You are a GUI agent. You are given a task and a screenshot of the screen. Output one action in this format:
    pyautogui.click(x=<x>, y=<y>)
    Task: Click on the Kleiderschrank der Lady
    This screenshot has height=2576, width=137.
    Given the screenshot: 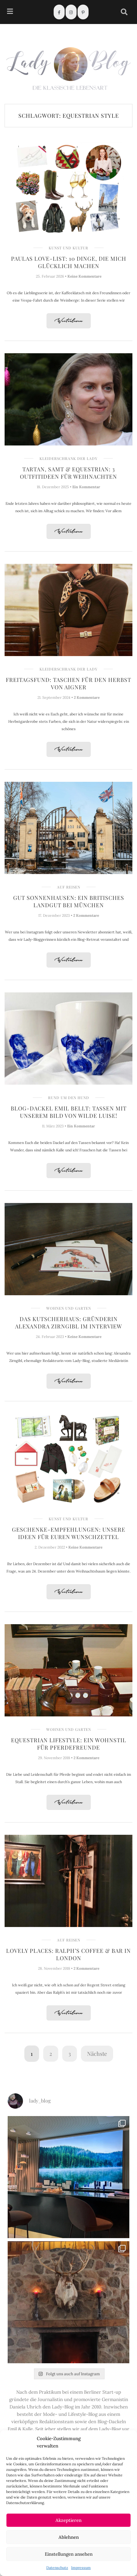 What is the action you would take?
    pyautogui.click(x=68, y=458)
    